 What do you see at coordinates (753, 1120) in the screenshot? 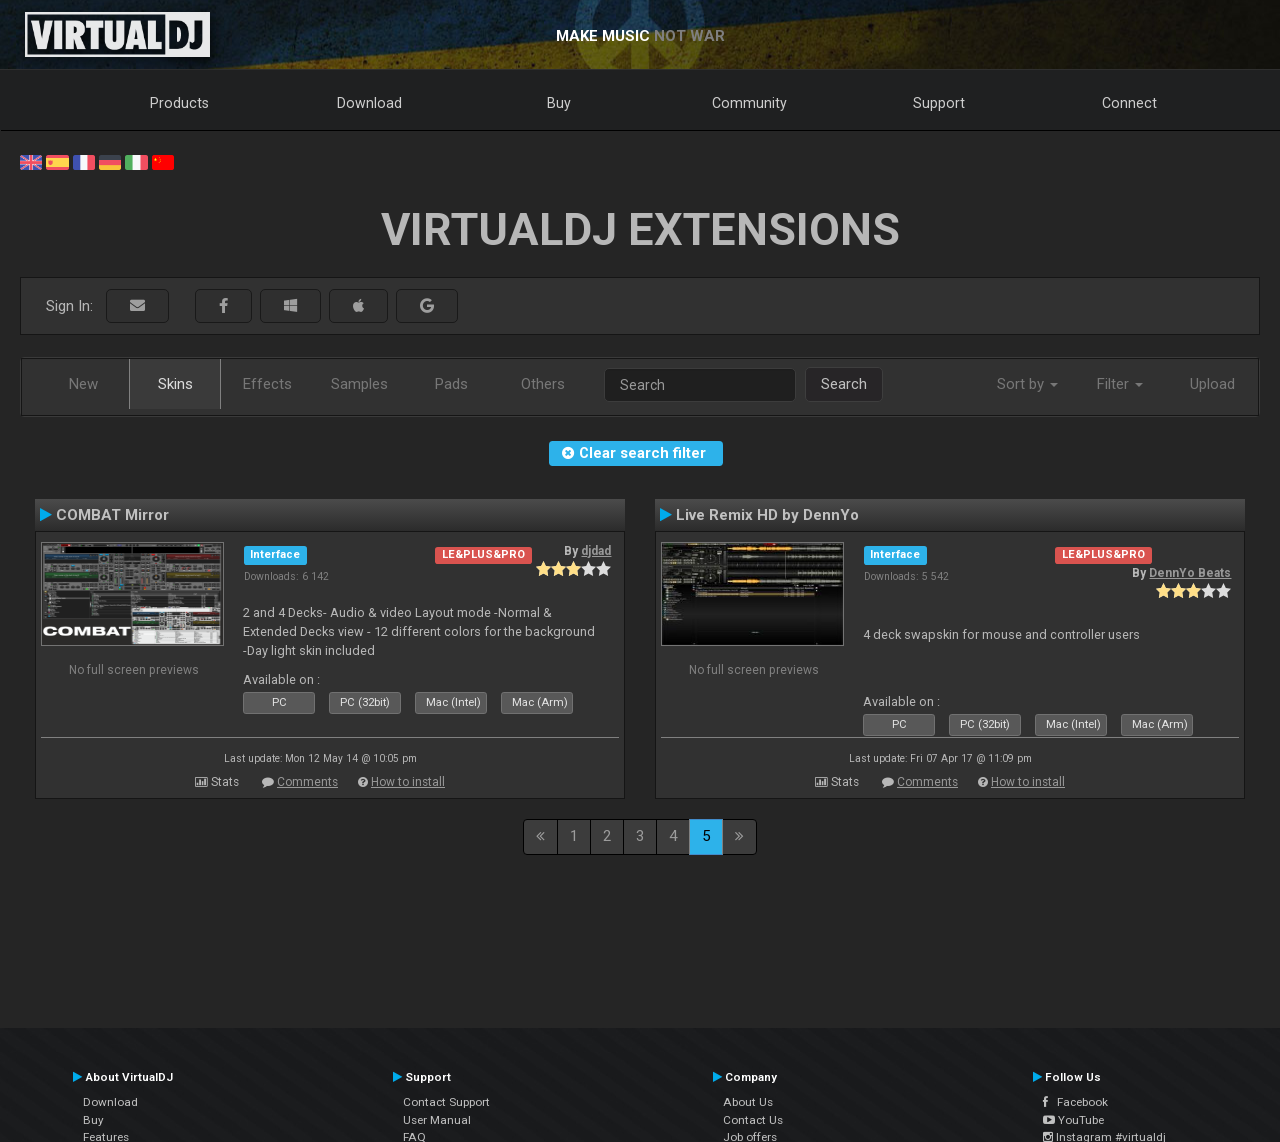
I see `Contact Us` at bounding box center [753, 1120].